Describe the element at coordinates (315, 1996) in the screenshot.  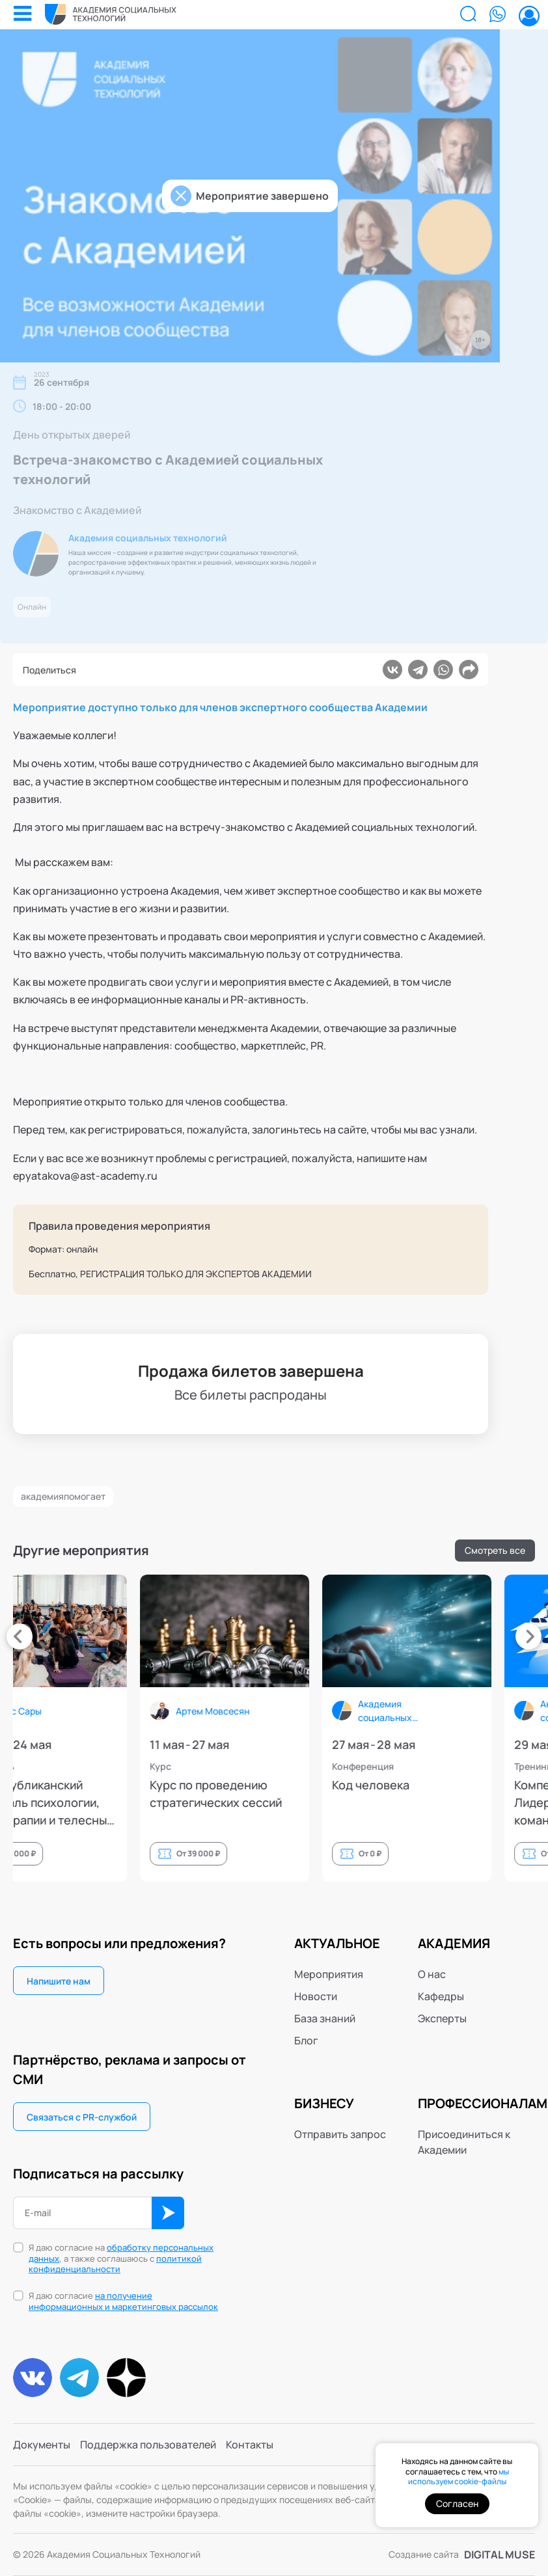
I see `Новости` at that location.